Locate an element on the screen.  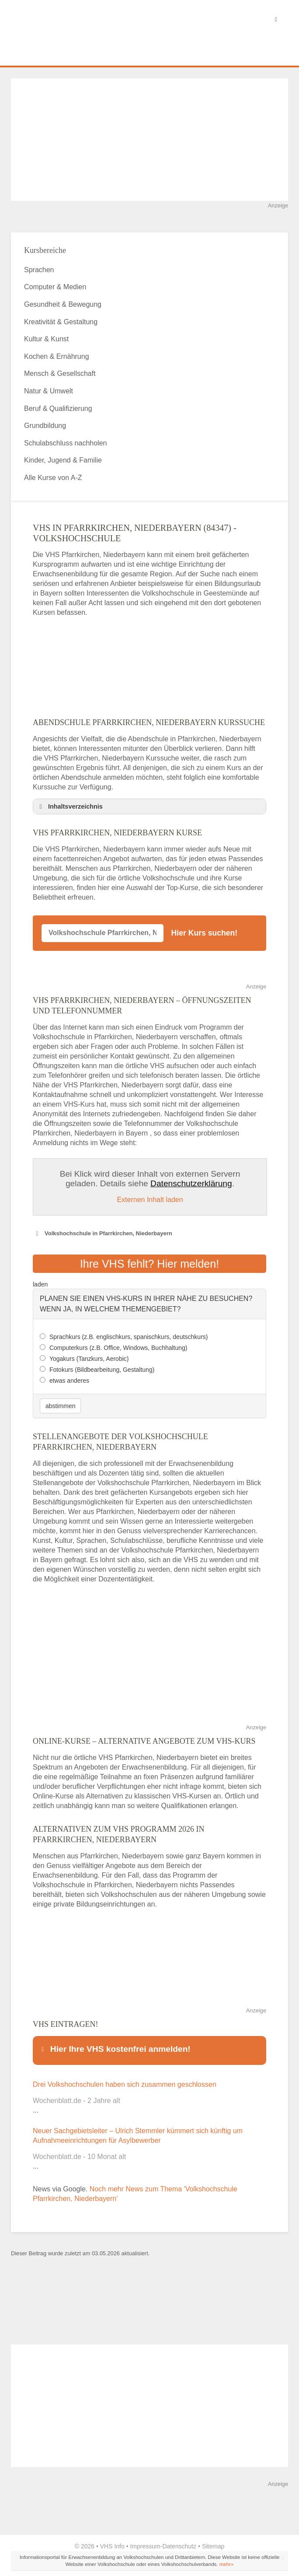
Externen Inhalt laden is located at coordinates (150, 1199).